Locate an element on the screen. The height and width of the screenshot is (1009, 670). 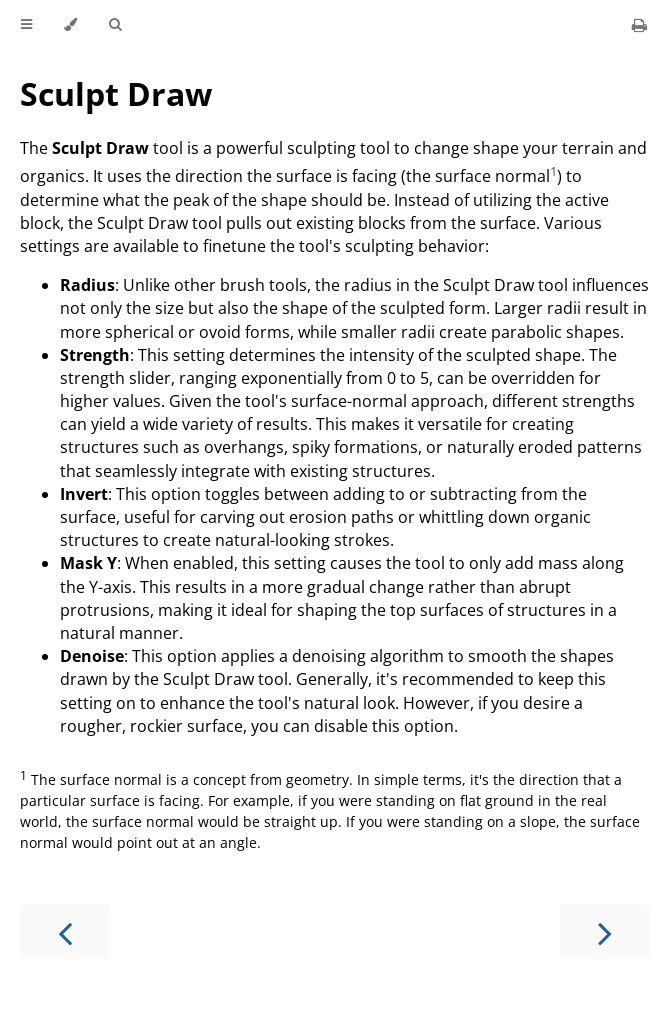
[Previous chapter] is located at coordinates (65, 931).